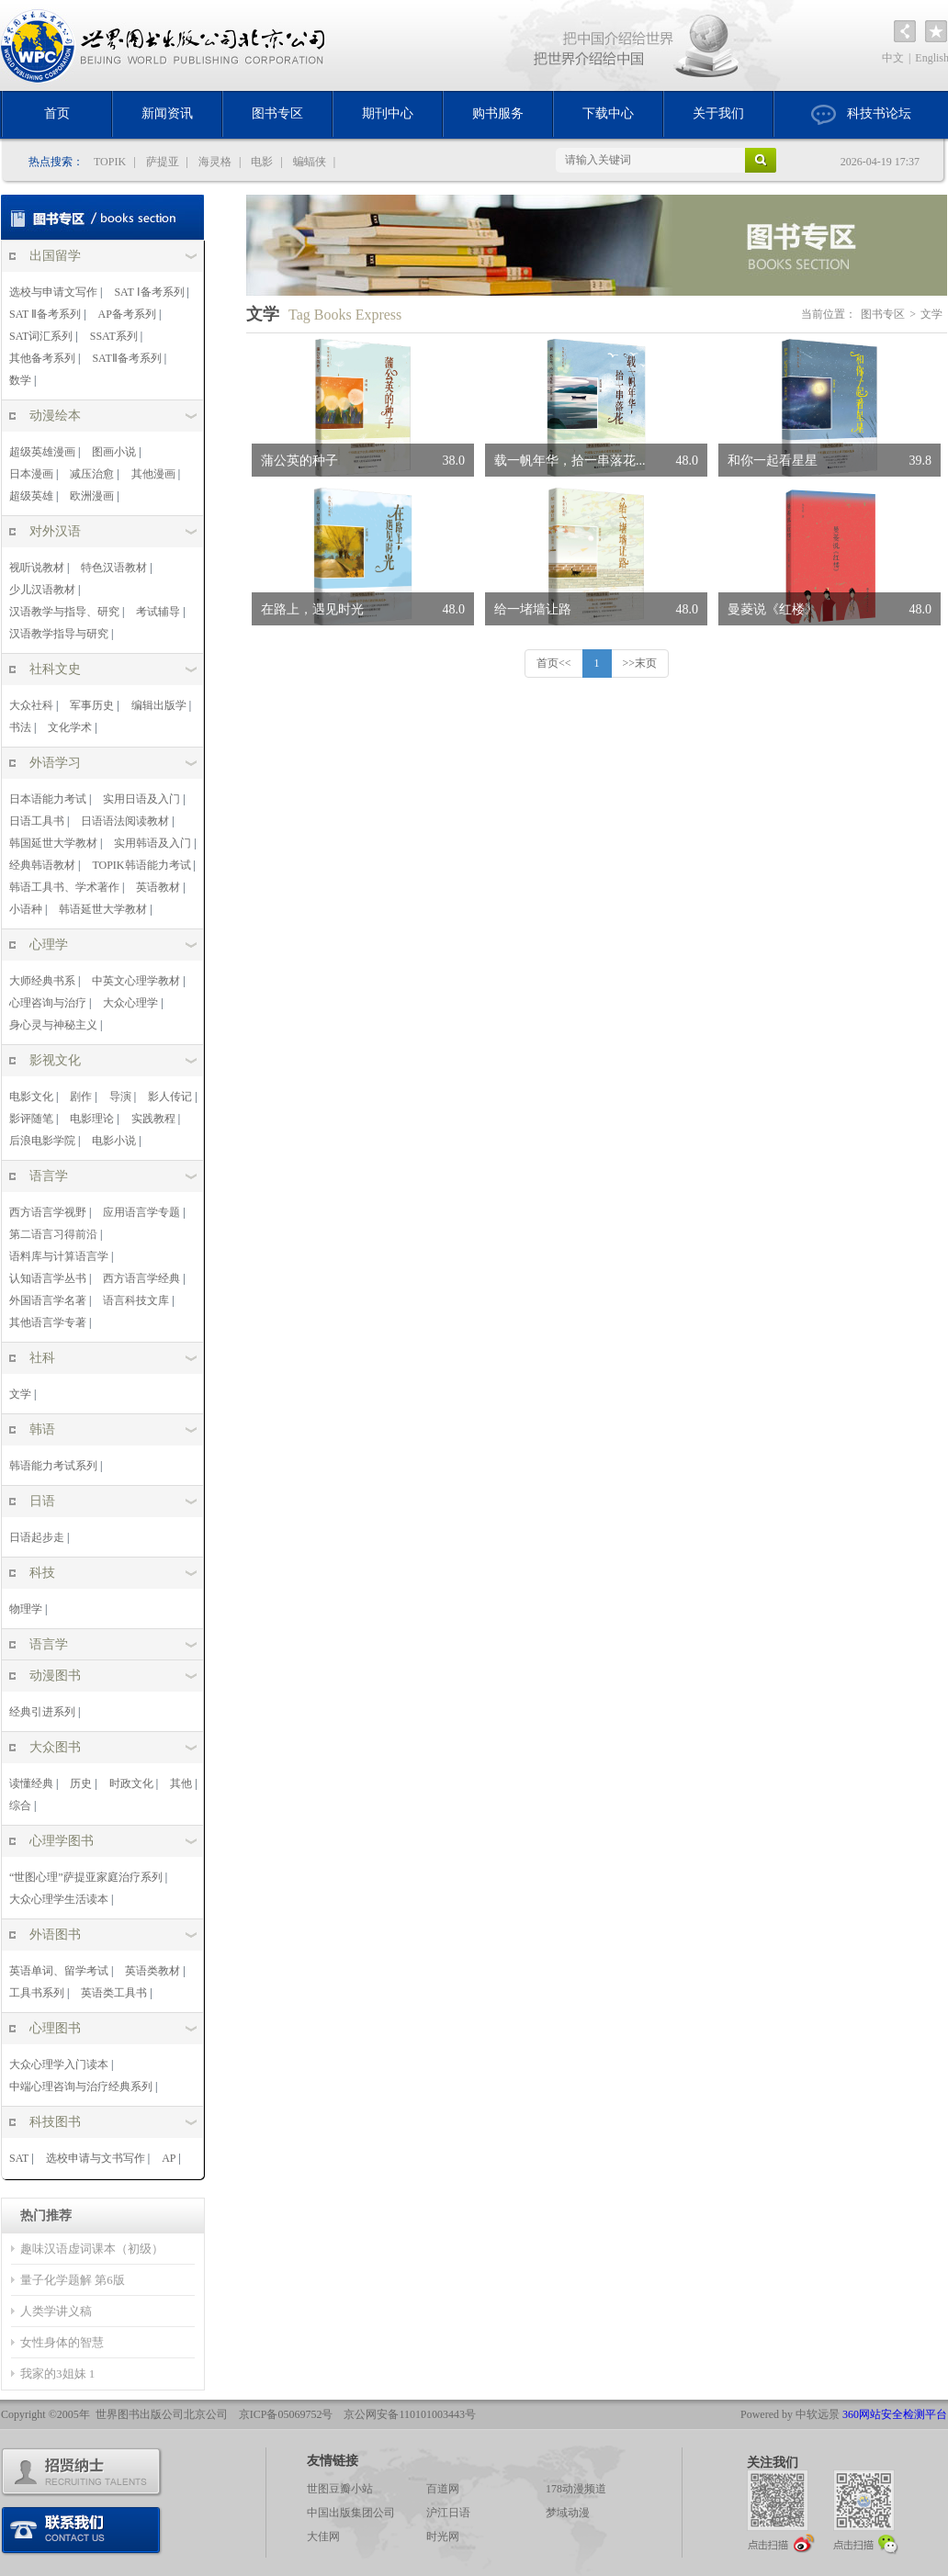 This screenshot has height=2576, width=948. What do you see at coordinates (86, 1877) in the screenshot?
I see `“世图心理”萨提亚家庭治疗系列` at bounding box center [86, 1877].